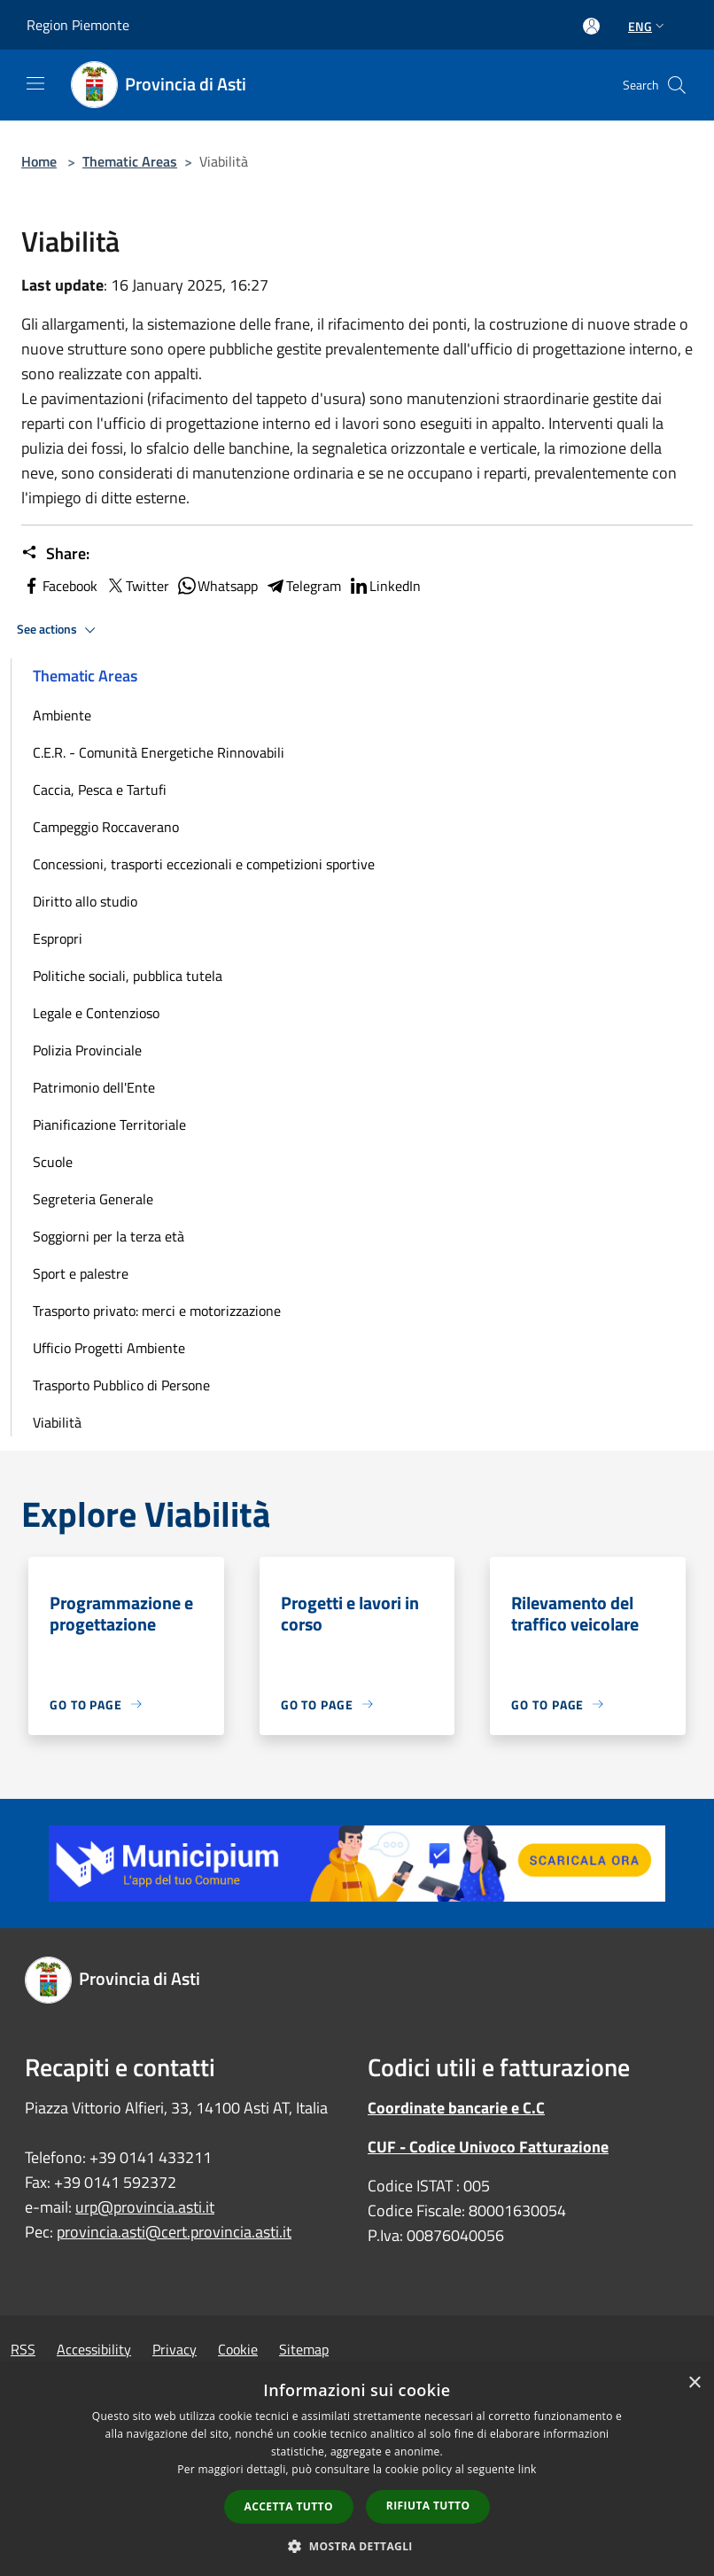 The image size is (714, 2576). Describe the element at coordinates (23, 2349) in the screenshot. I see `RSS` at that location.